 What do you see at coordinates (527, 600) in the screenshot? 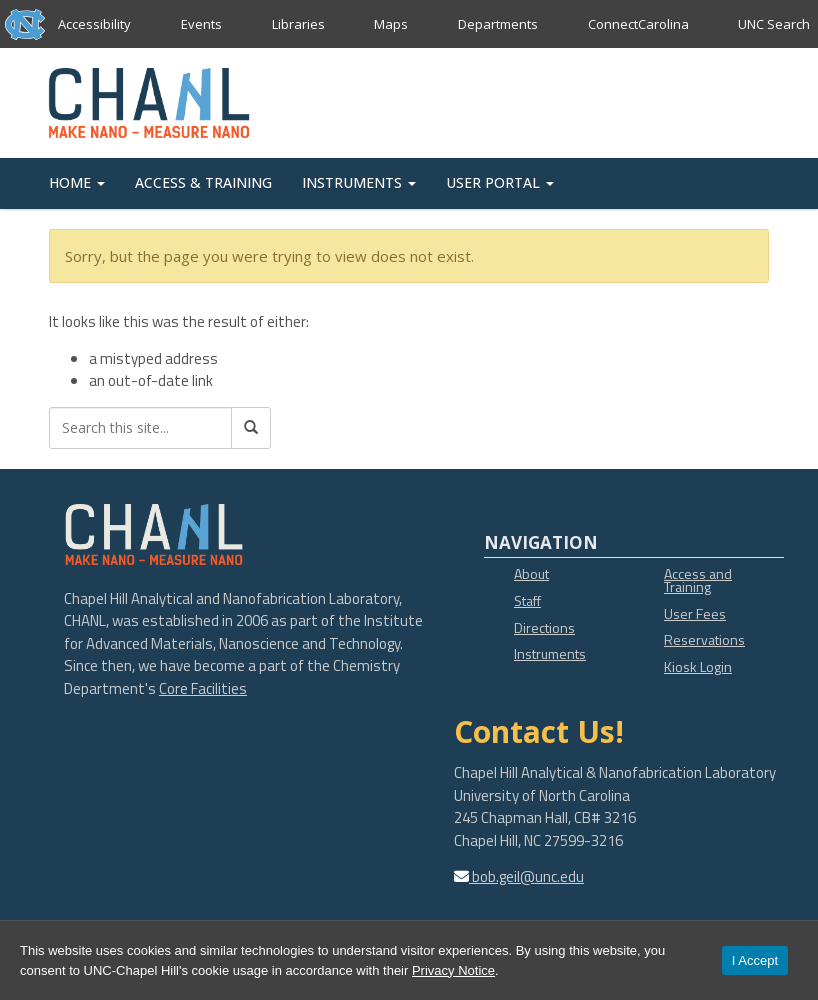
I see `Staff` at bounding box center [527, 600].